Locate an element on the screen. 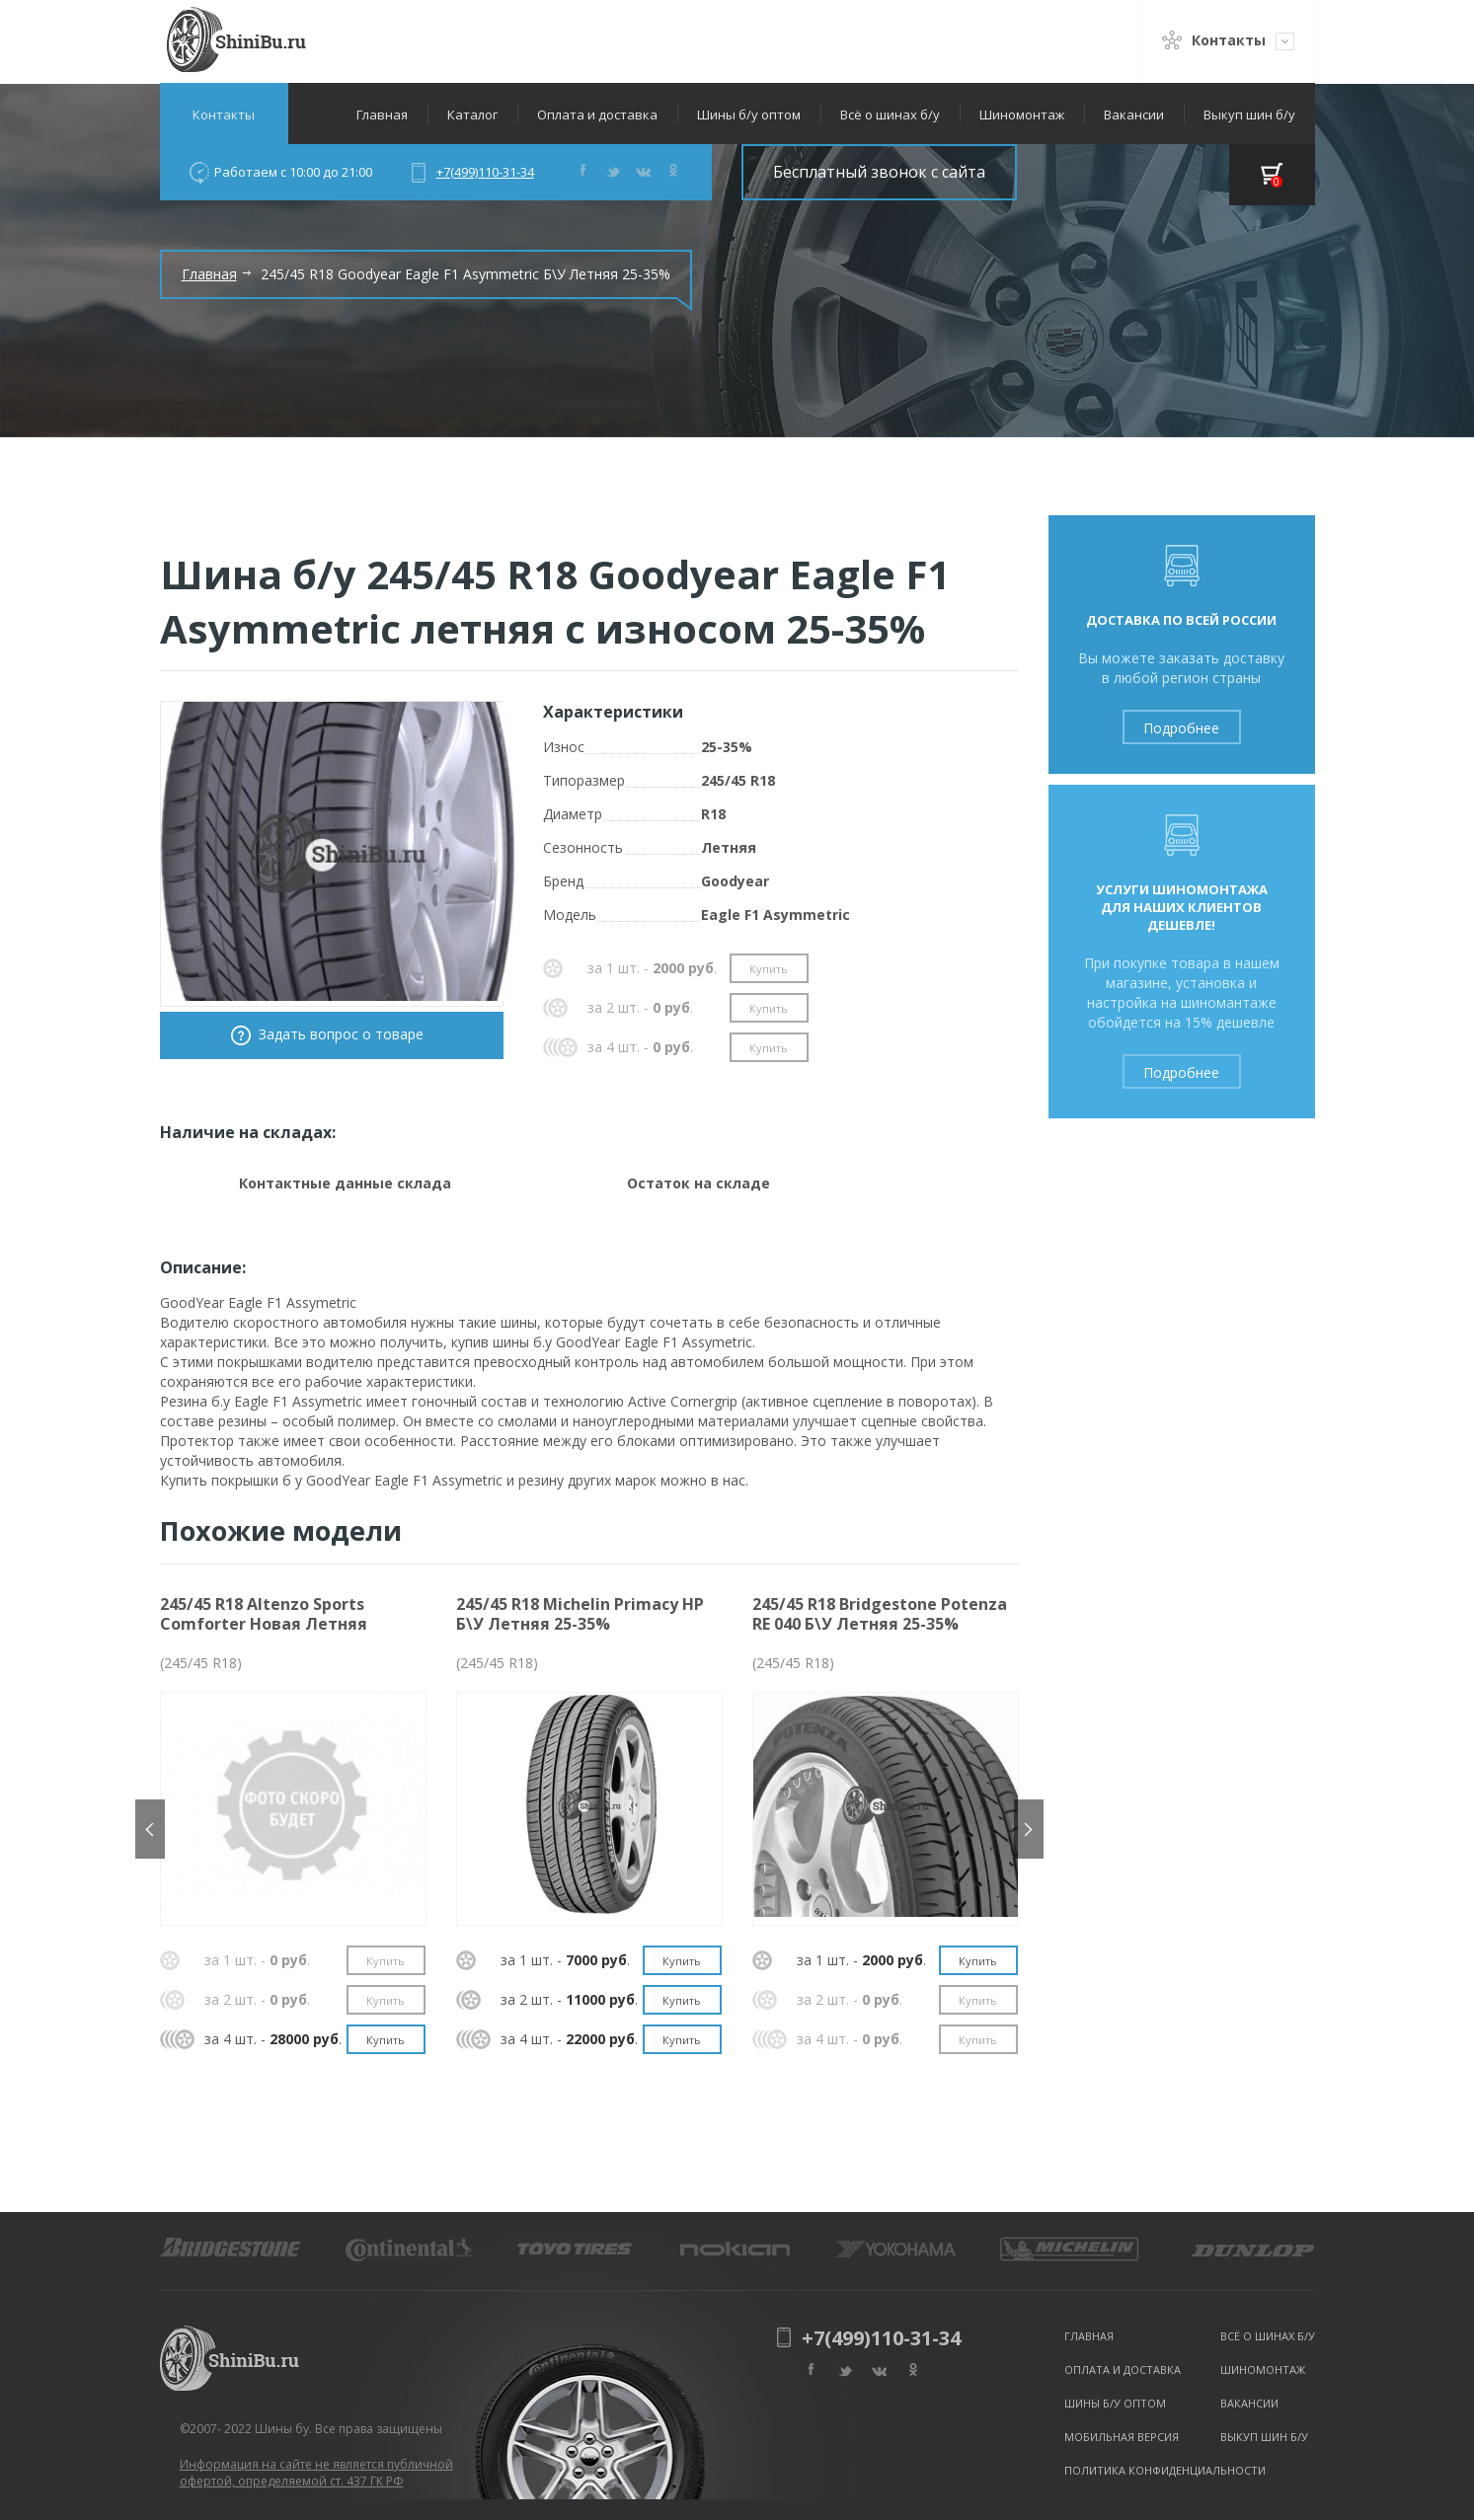 This screenshot has width=1474, height=2520. Оплата и доставка is located at coordinates (597, 114).